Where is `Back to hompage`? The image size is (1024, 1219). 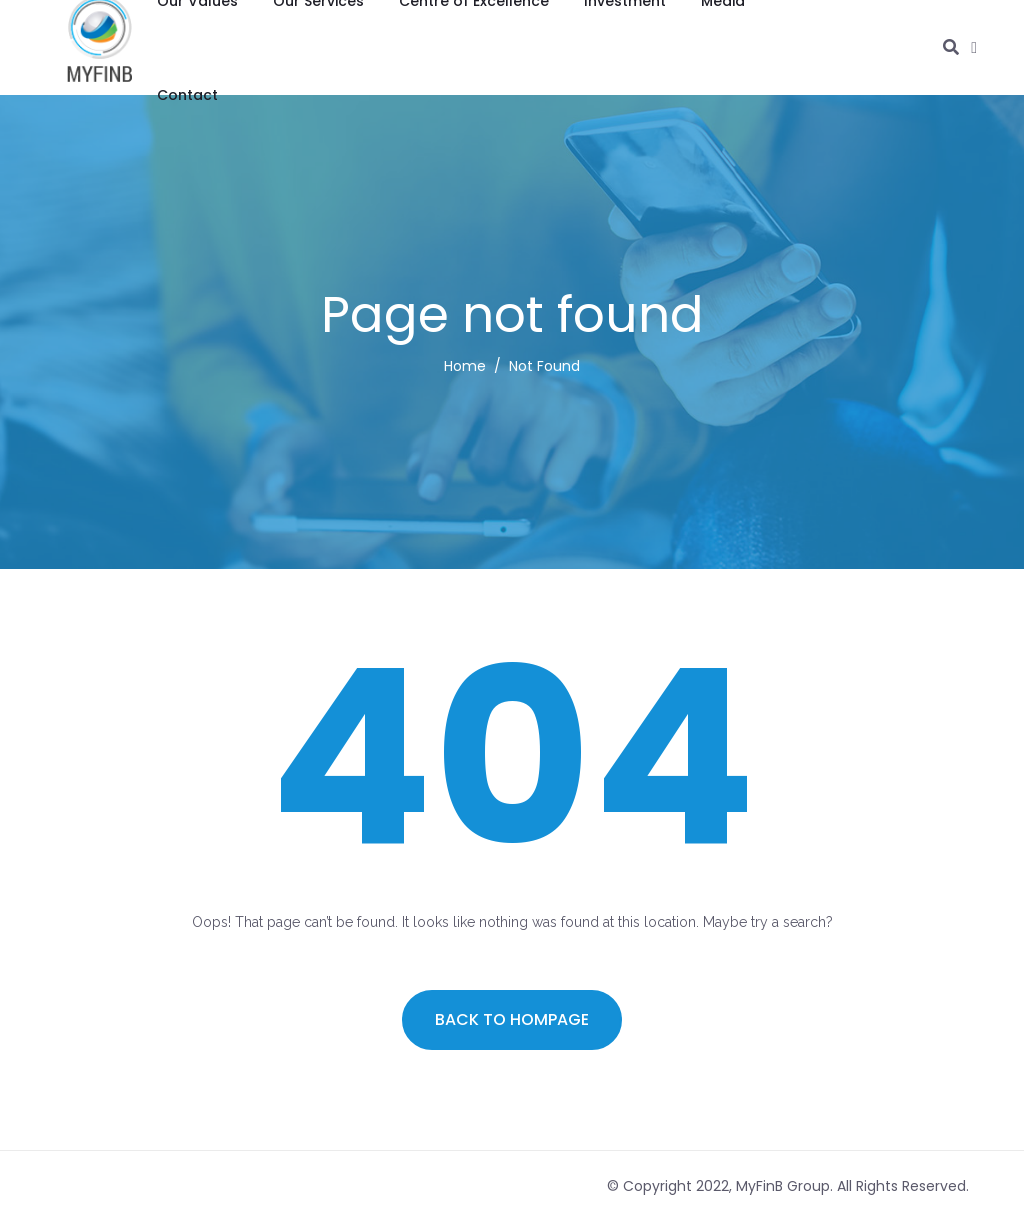
Back to hompage is located at coordinates (512, 1019).